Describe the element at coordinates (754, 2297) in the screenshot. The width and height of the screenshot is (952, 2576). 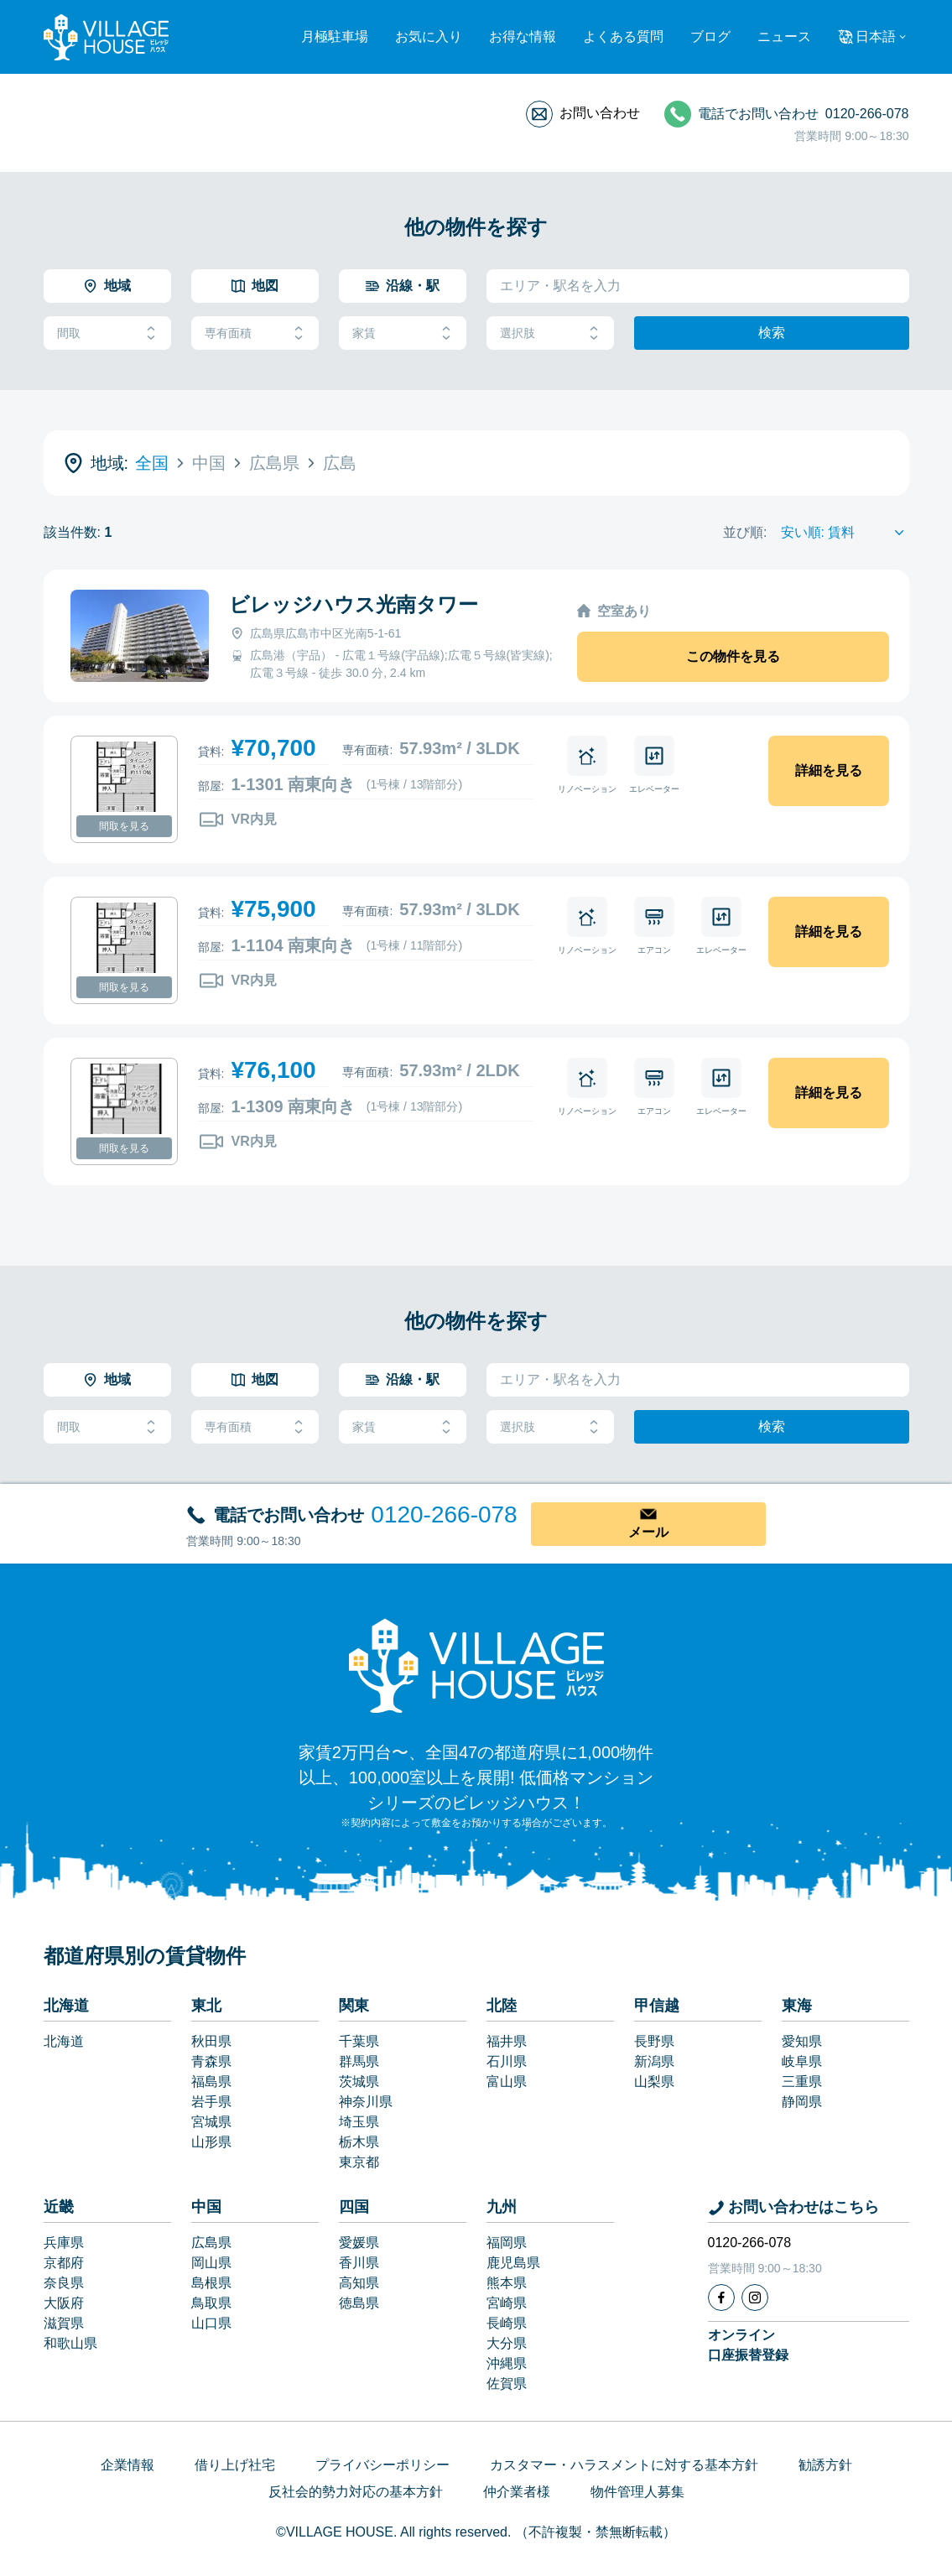
I see `[Instagram]` at that location.